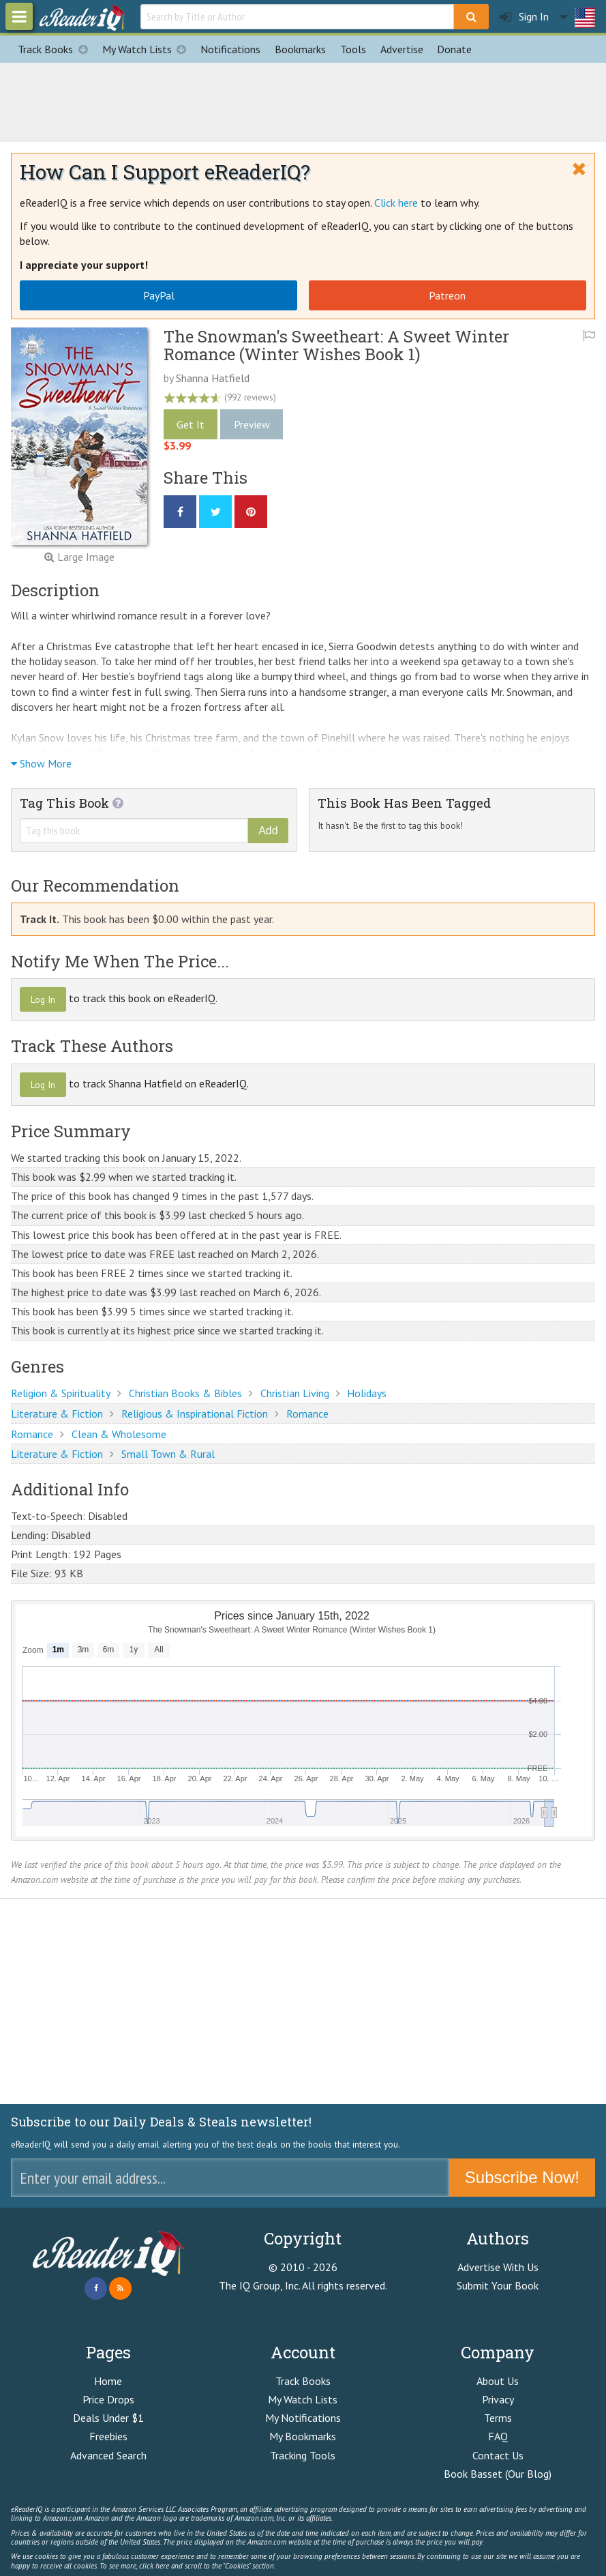 The width and height of the screenshot is (606, 2576). I want to click on Log In, so click(43, 999).